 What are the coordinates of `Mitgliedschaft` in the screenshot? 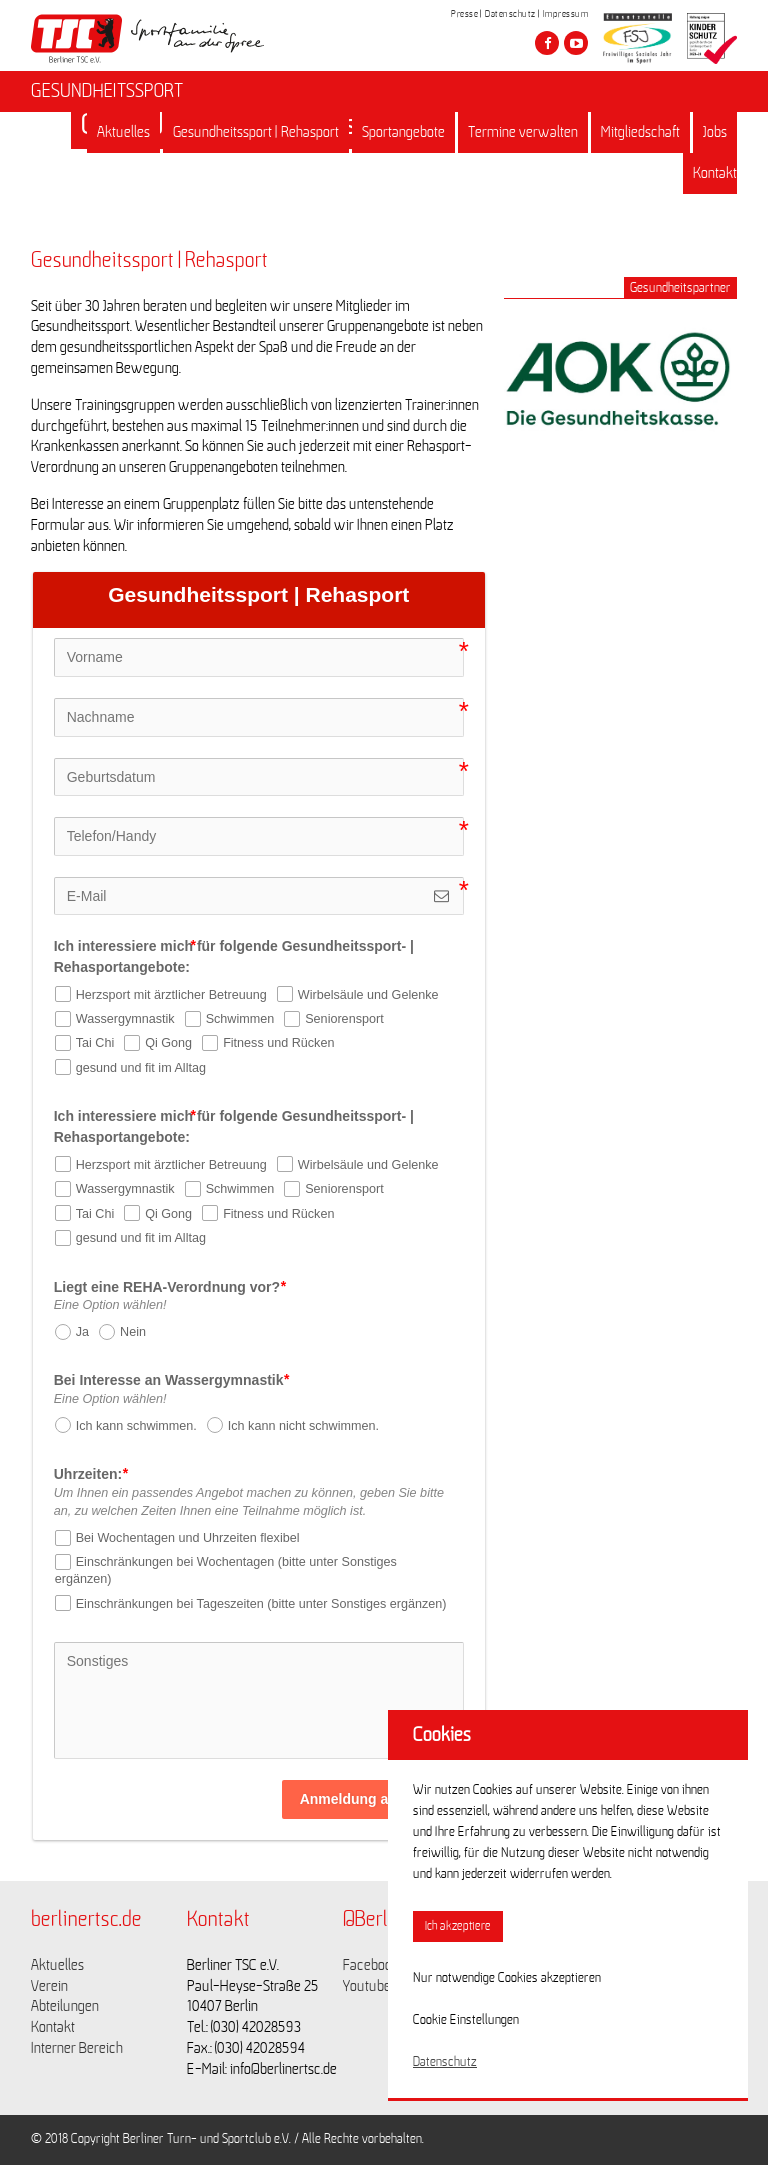 It's located at (640, 132).